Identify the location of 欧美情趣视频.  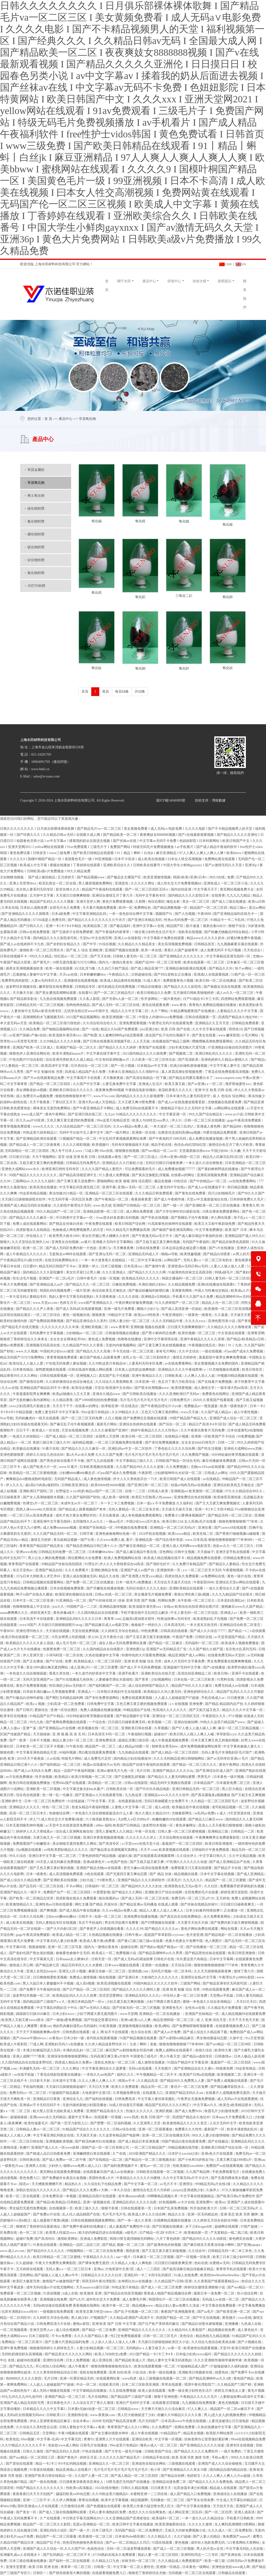
(191, 1254).